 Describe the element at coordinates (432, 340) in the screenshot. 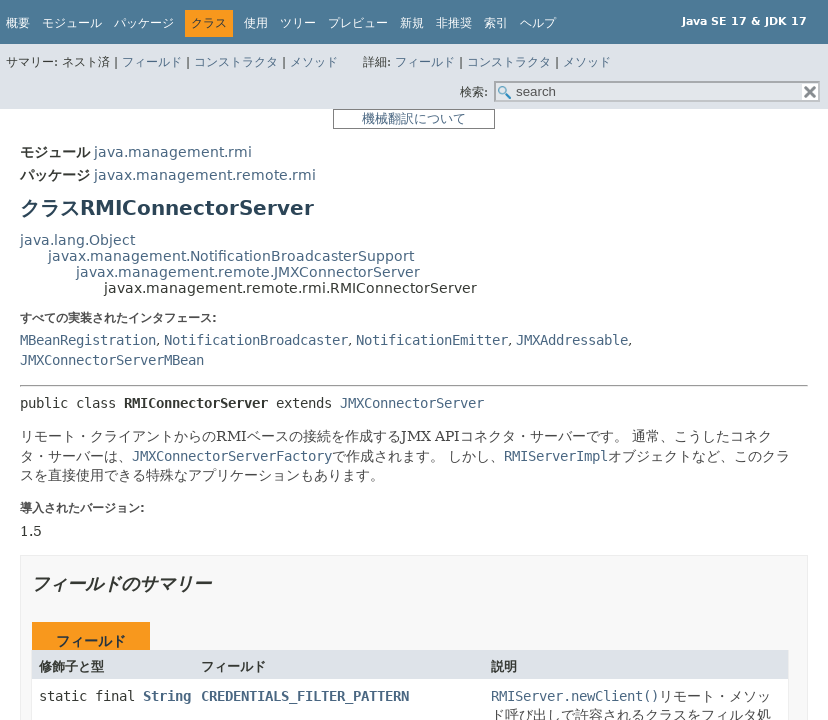

I see `NotificationEmitter` at that location.